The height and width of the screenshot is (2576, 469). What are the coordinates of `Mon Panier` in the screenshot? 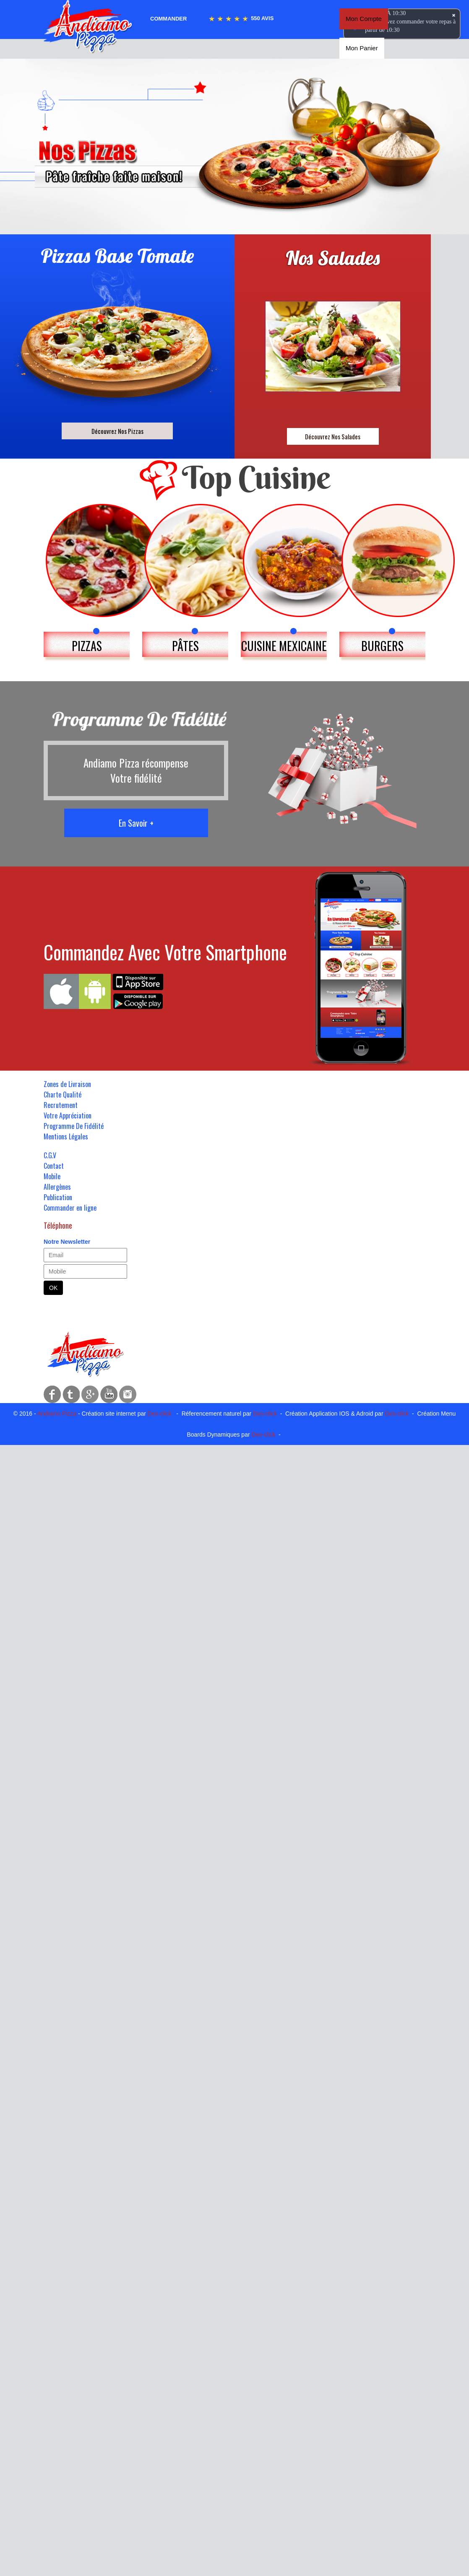 It's located at (362, 48).